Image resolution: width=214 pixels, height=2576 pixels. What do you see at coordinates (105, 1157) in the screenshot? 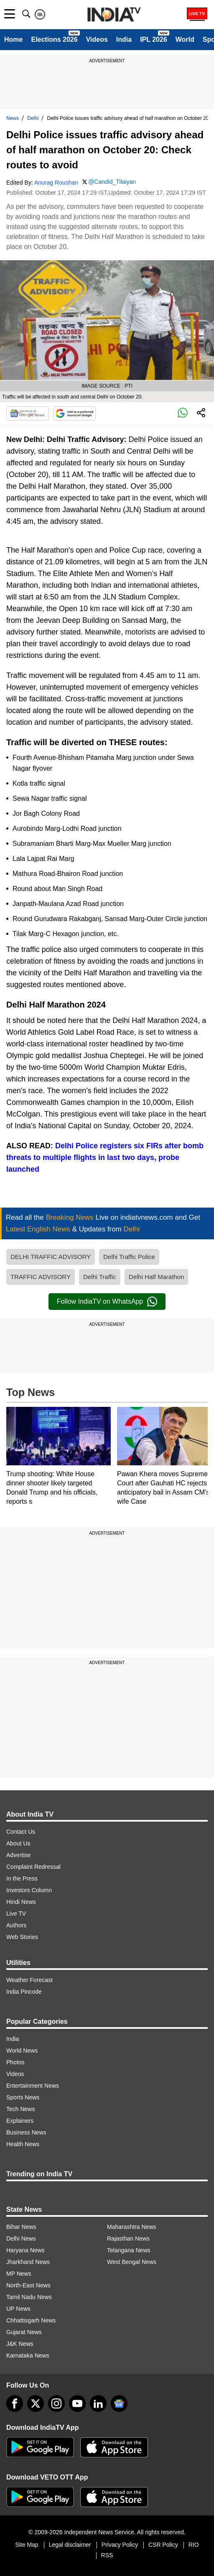
I see `Delhi Police registers six FIRs after bomb threats to multiple flights in last two days, probe launched` at bounding box center [105, 1157].